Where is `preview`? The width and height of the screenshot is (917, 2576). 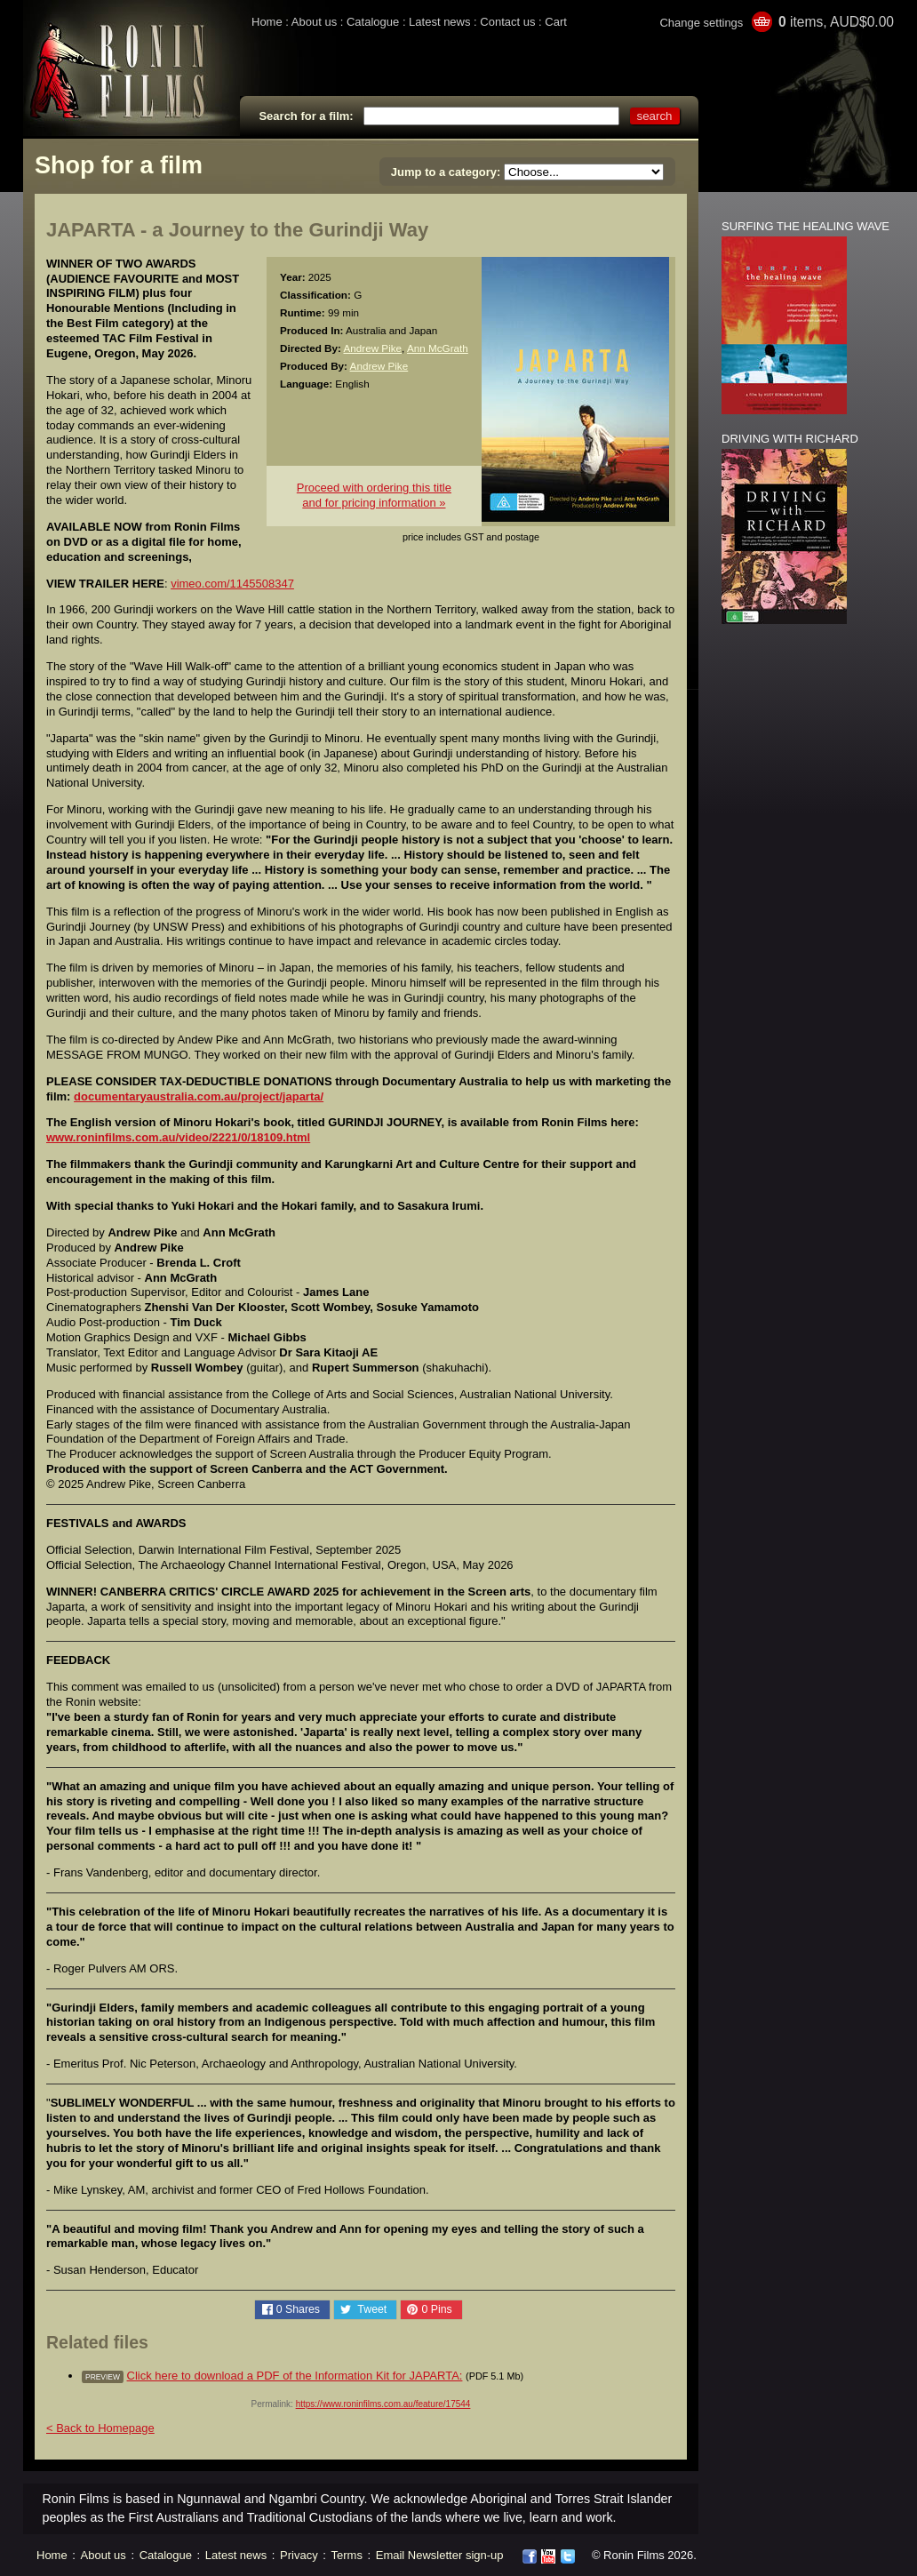 preview is located at coordinates (102, 2376).